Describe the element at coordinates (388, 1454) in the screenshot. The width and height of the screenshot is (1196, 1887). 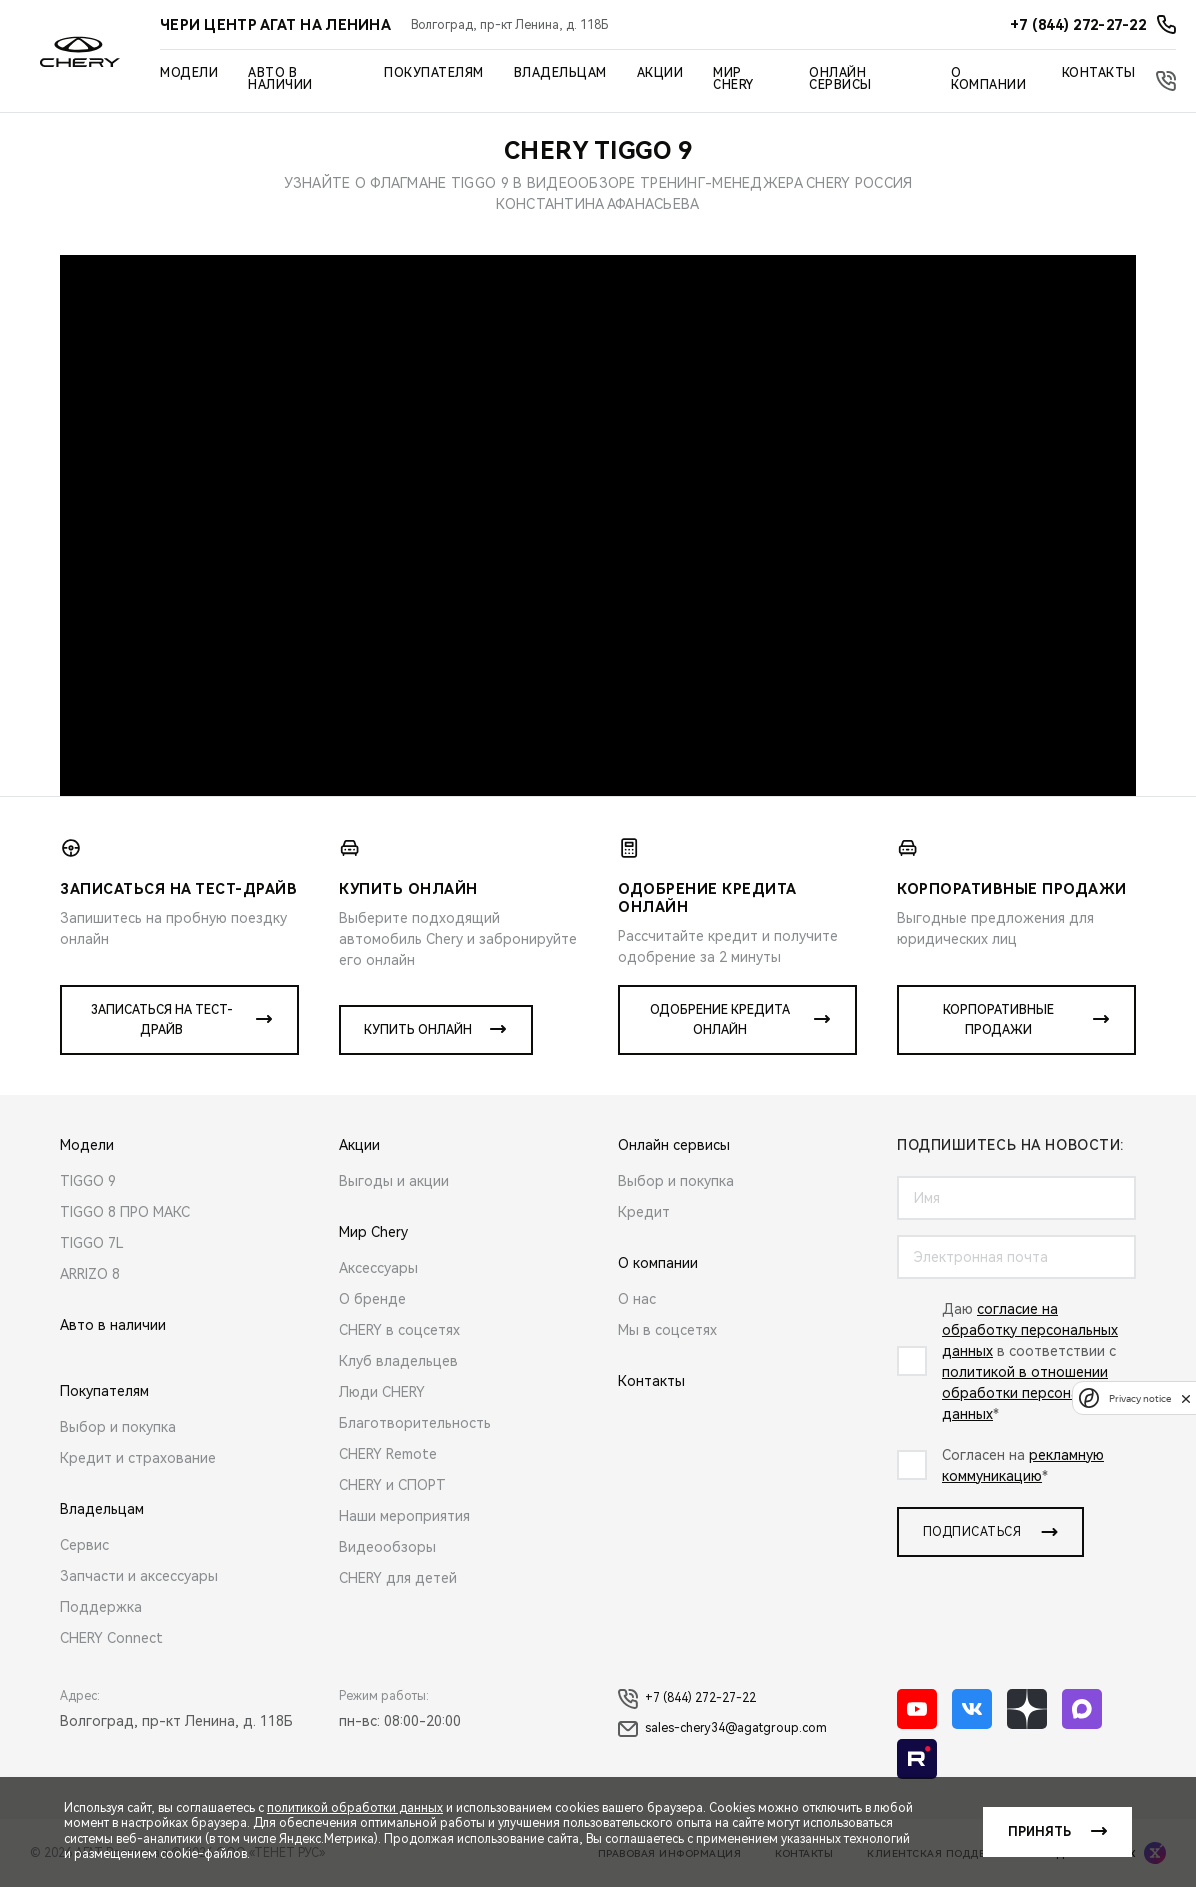
I see `CHERY Remote` at that location.